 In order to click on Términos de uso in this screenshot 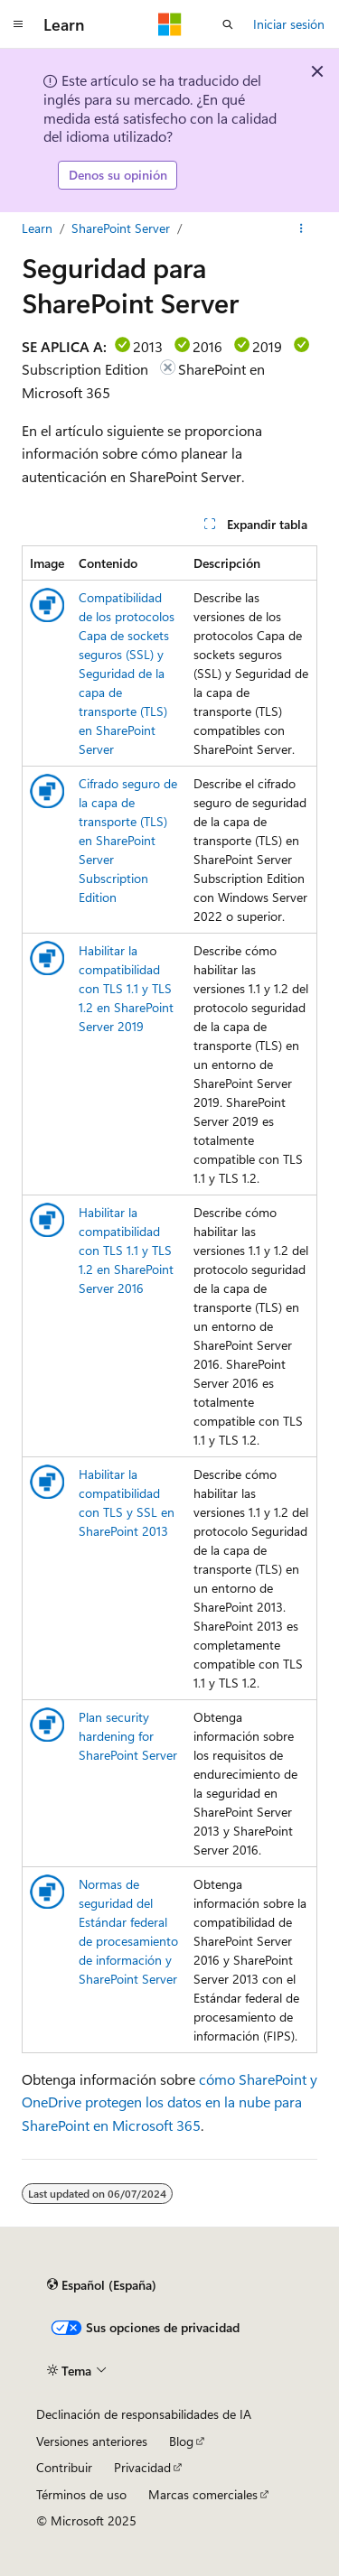, I will do `click(81, 2494)`.